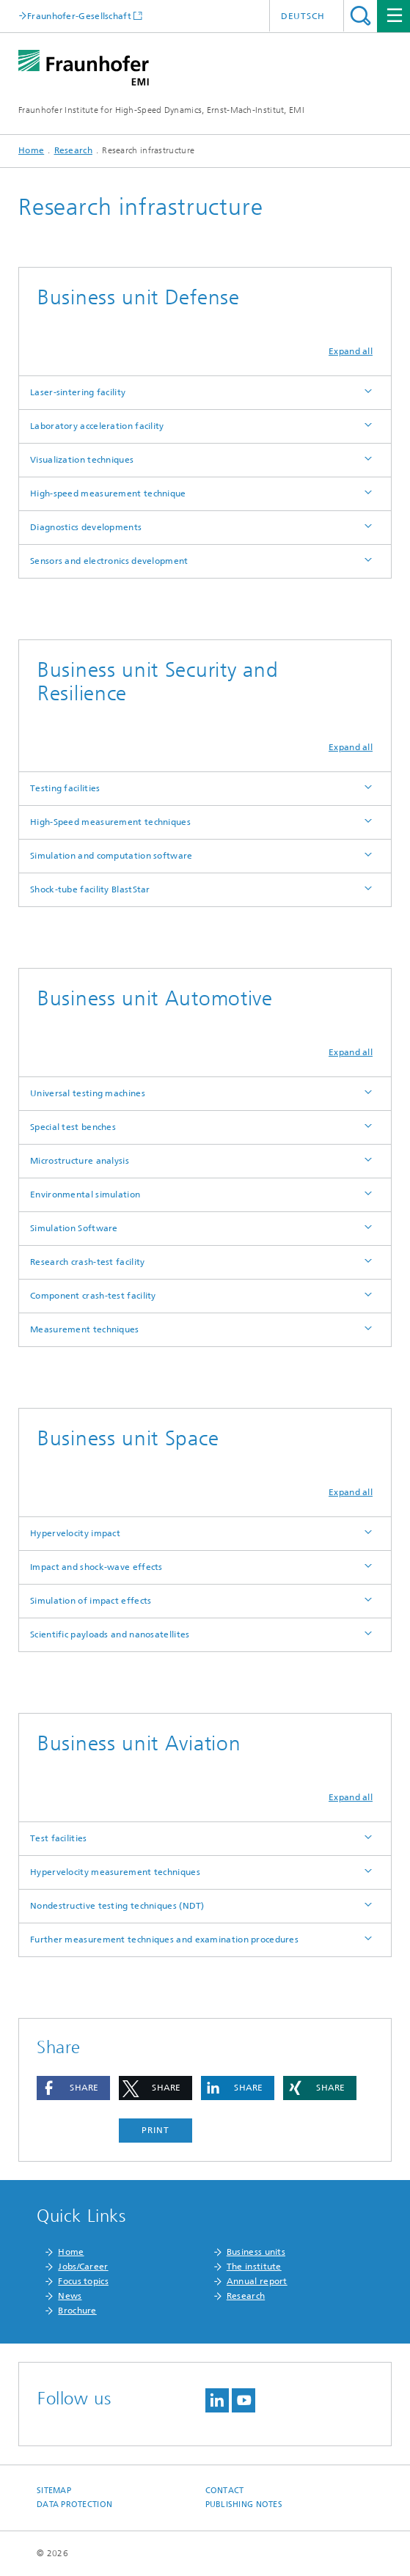 This screenshot has width=410, height=2576. I want to click on Publishing notes, so click(243, 2504).